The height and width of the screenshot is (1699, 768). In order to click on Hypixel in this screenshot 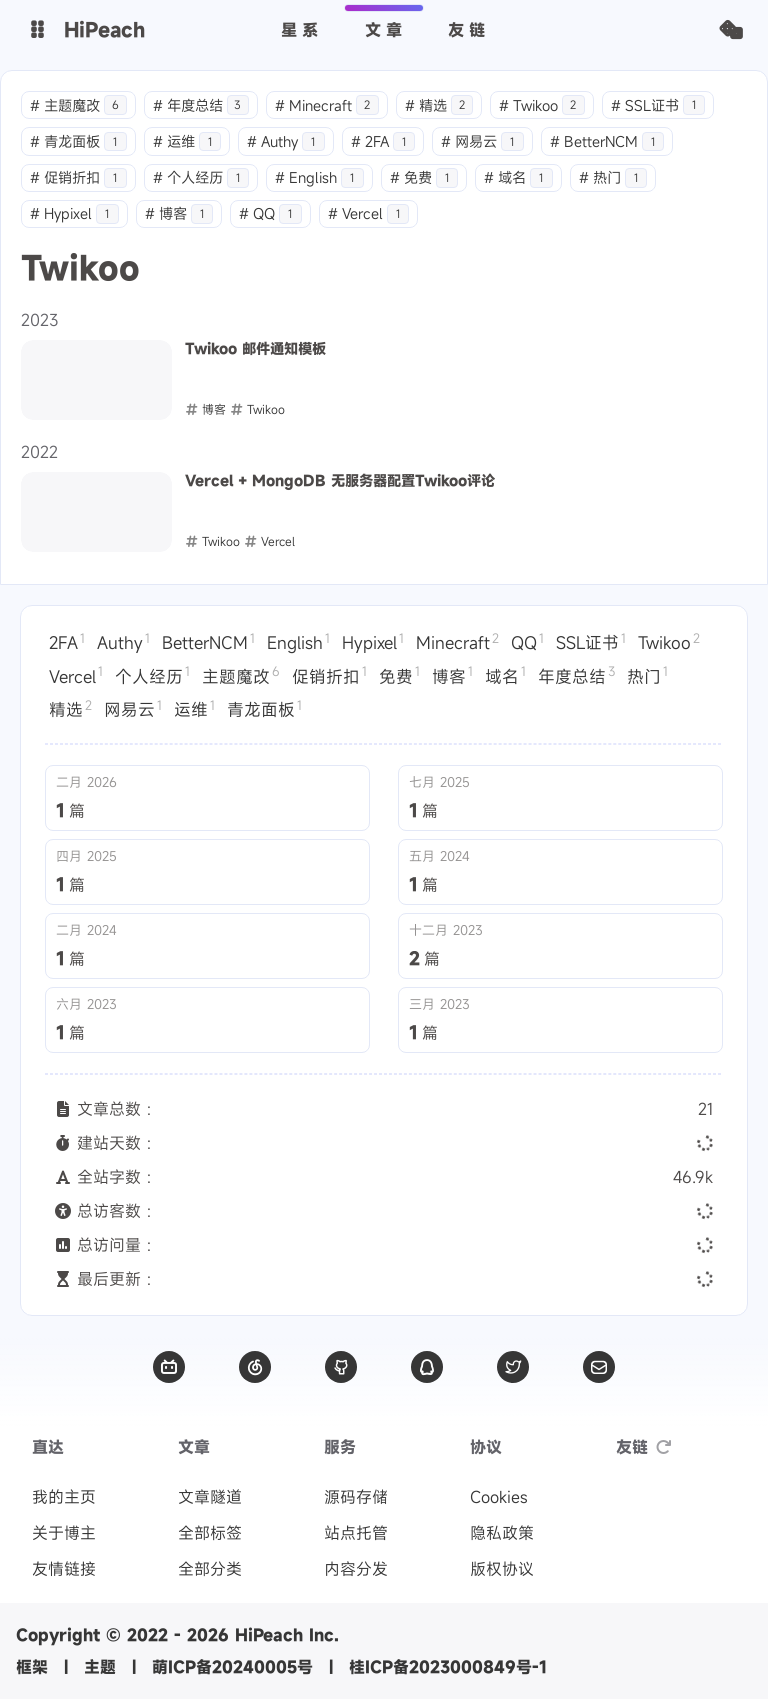, I will do `click(74, 213)`.